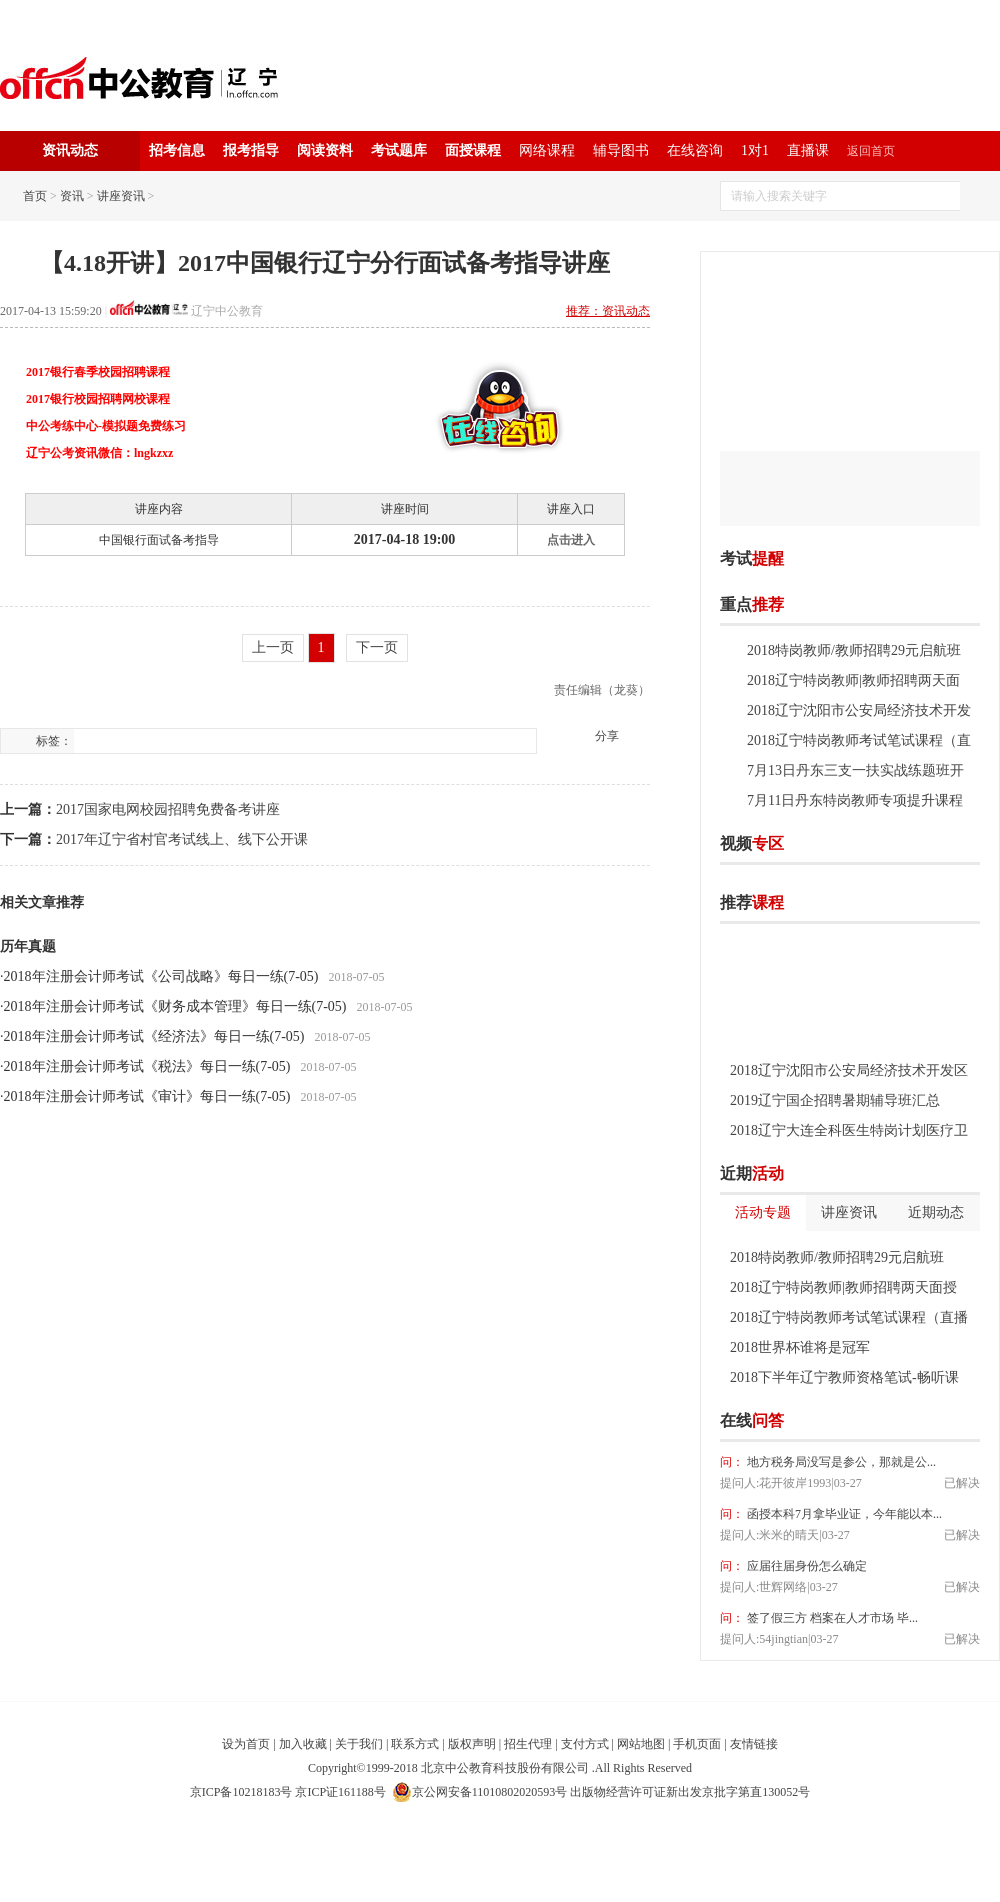 The height and width of the screenshot is (1902, 1000). I want to click on 直播课, so click(808, 150).